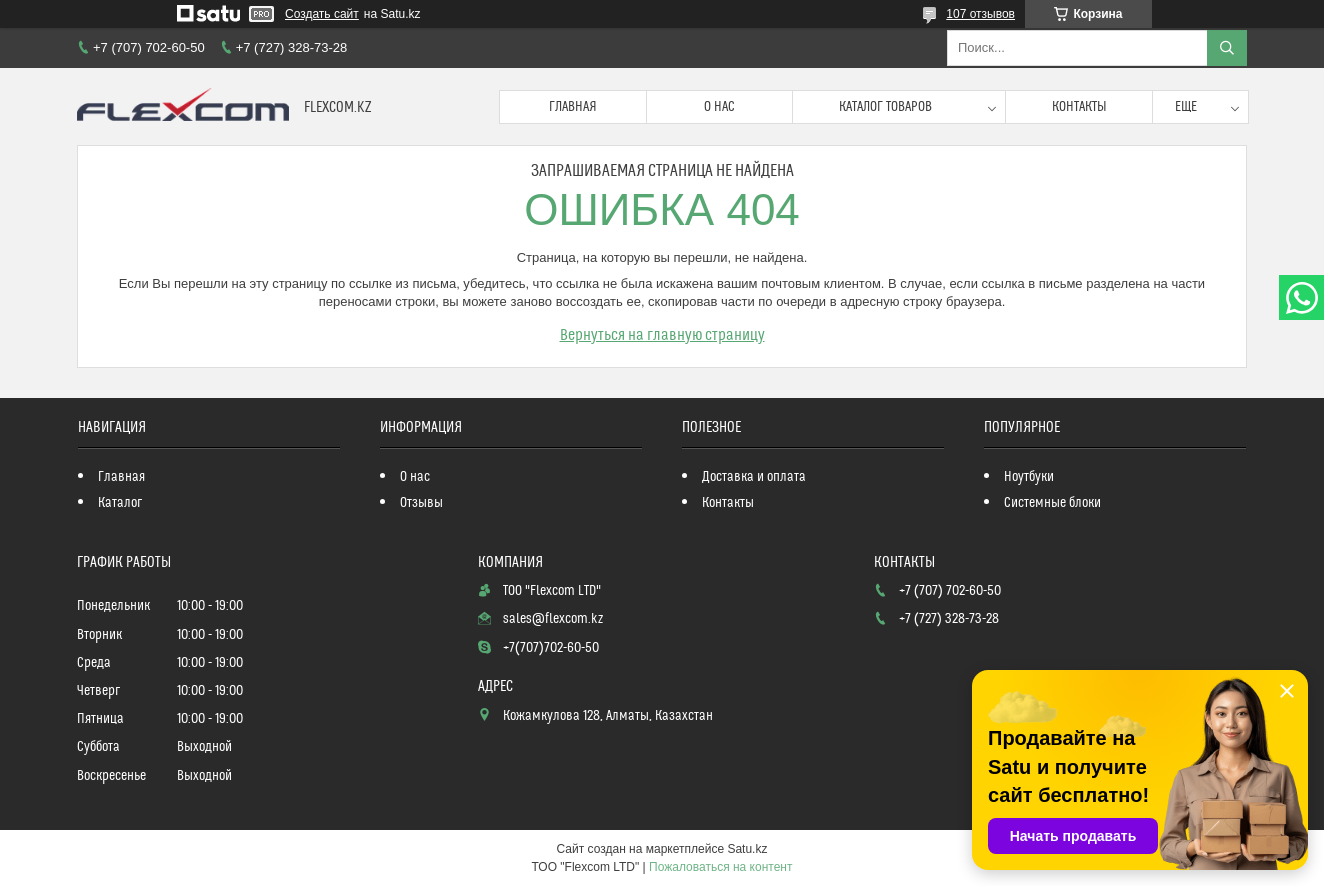 Image resolution: width=1324 pixels, height=886 pixels. What do you see at coordinates (662, 335) in the screenshot?
I see `Вернуться на главную страницу` at bounding box center [662, 335].